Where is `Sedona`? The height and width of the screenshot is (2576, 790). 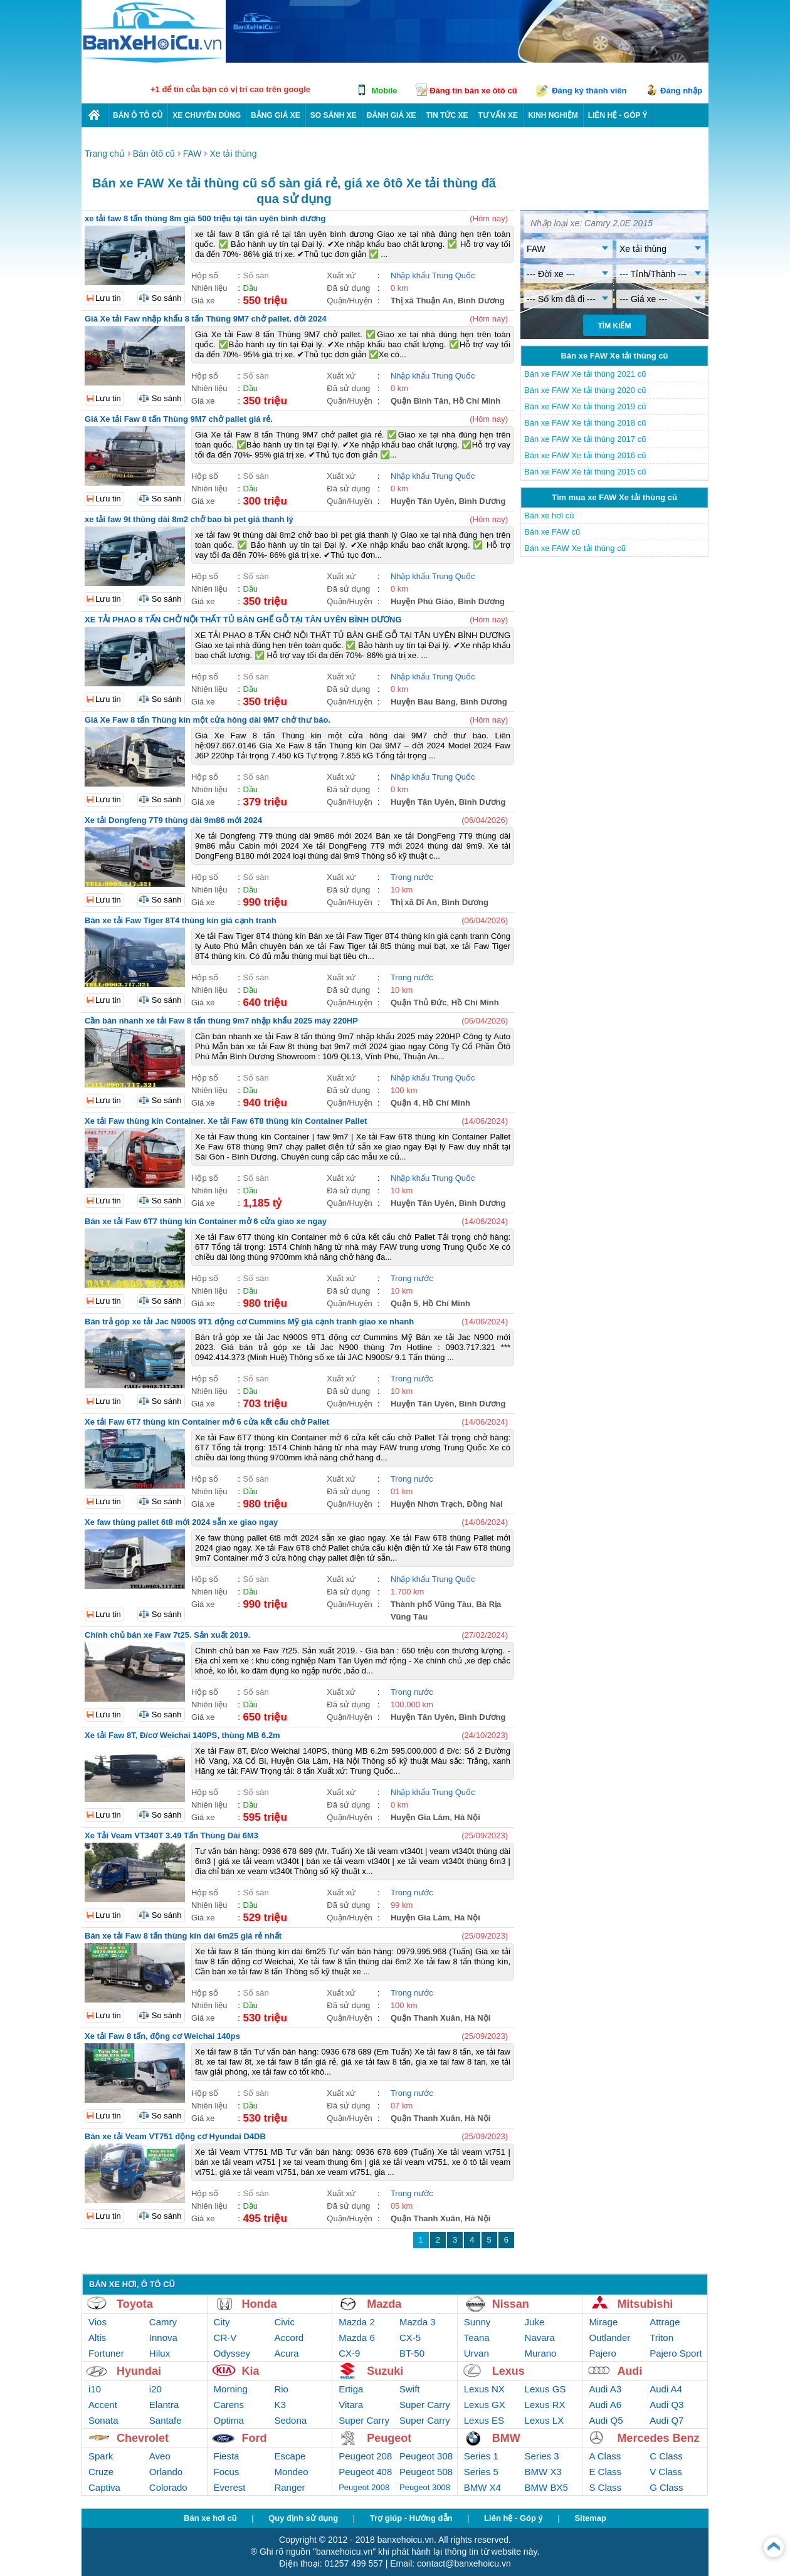 Sedona is located at coordinates (290, 2420).